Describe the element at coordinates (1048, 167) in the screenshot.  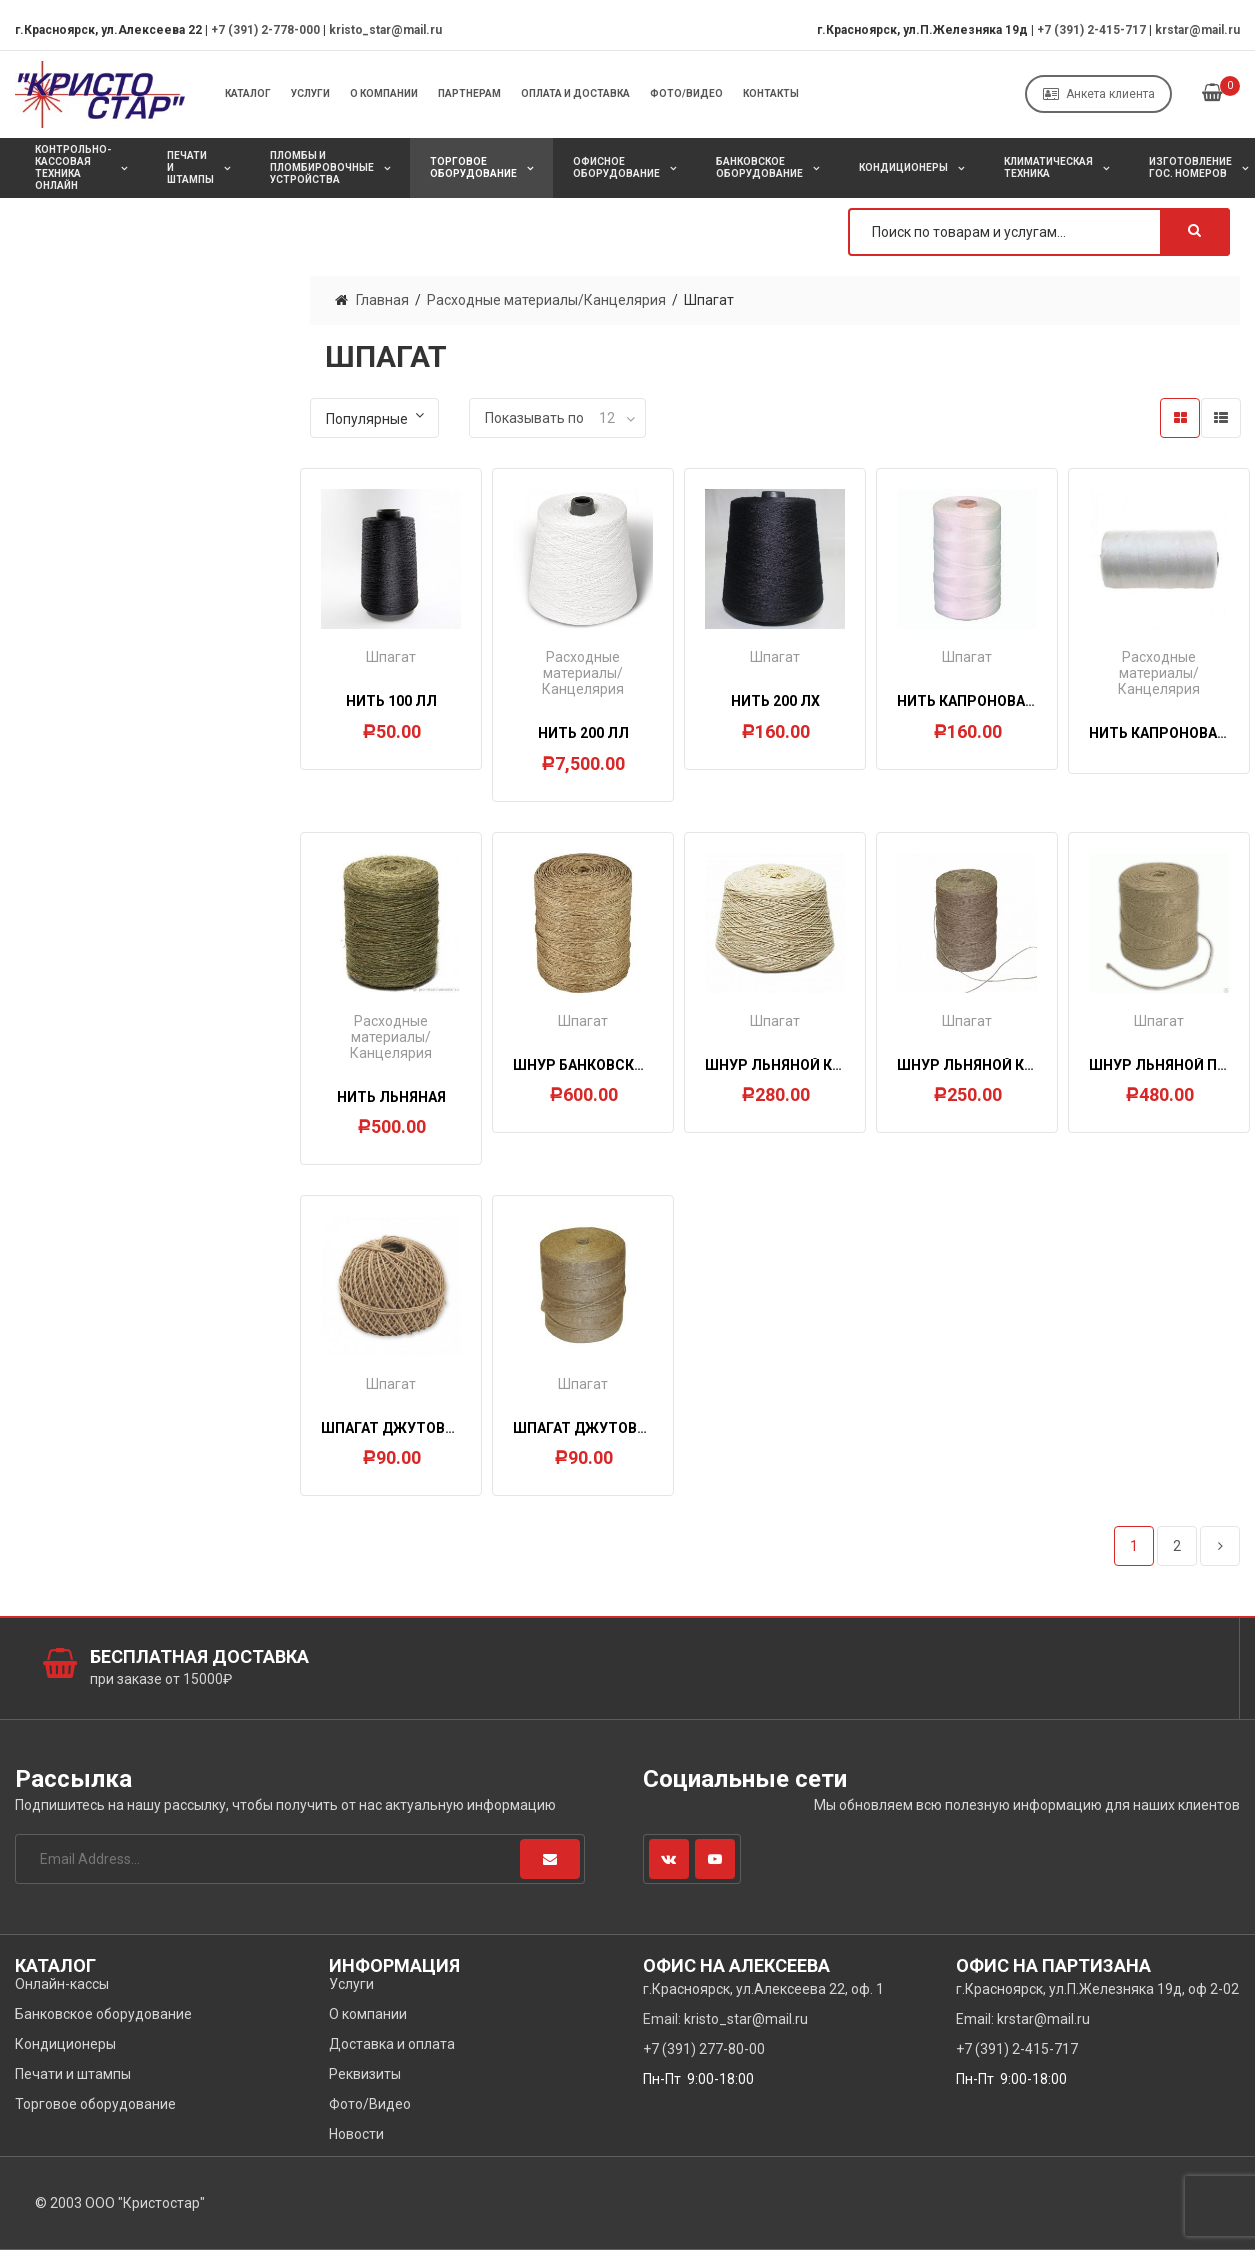
I see `Климатическая техника` at that location.